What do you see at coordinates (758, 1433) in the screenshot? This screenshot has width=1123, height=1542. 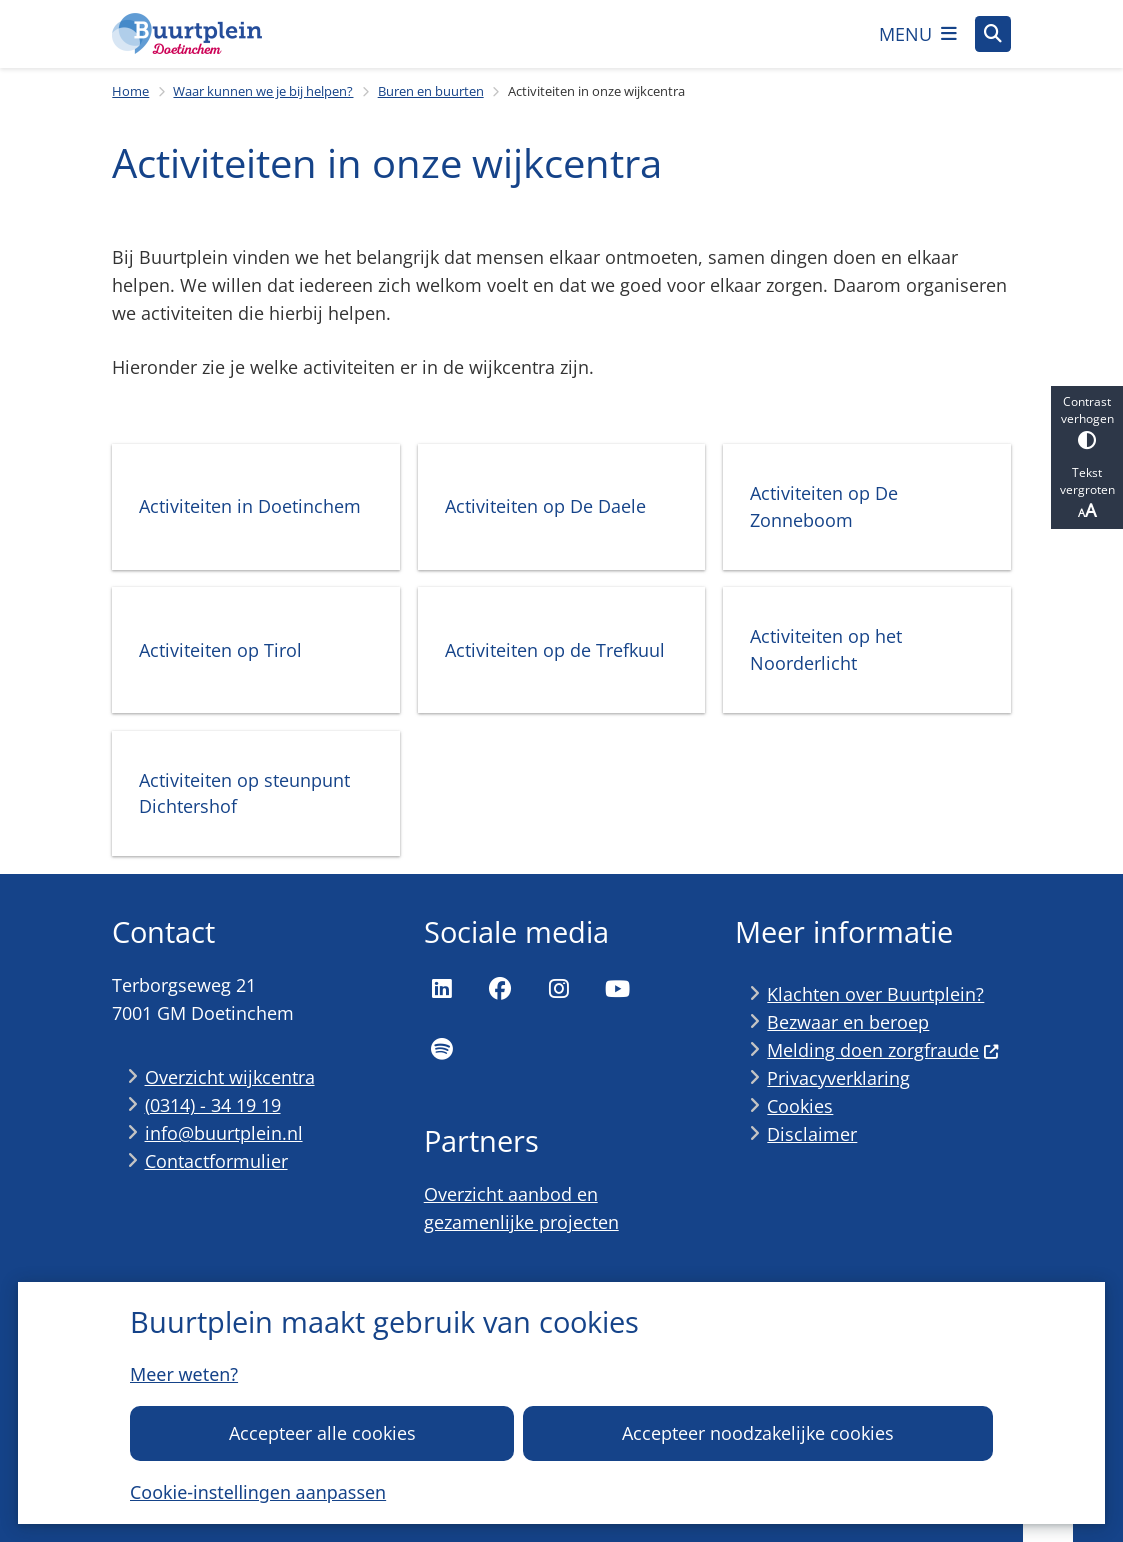 I see `Accepteer noodzakelijke cookies` at bounding box center [758, 1433].